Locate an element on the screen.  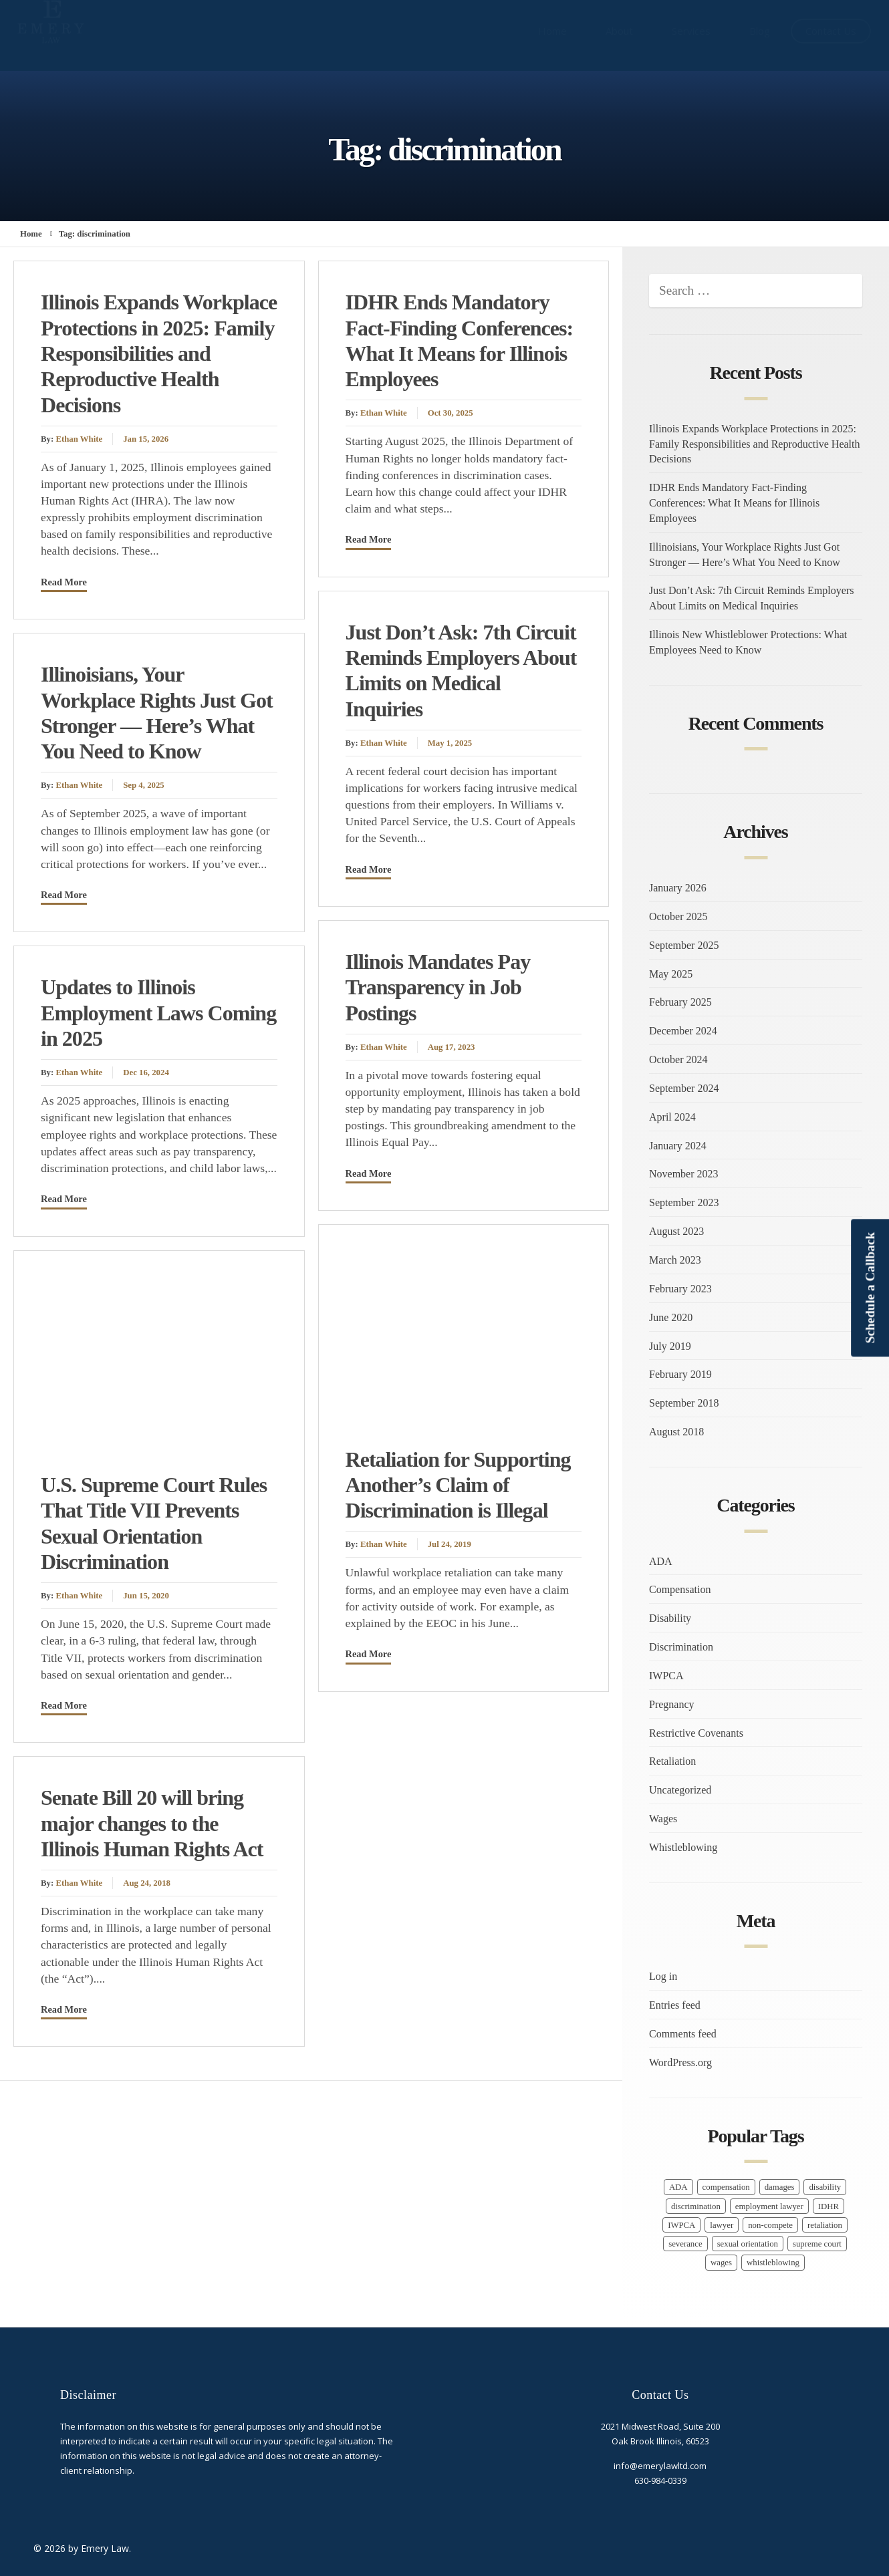
September 2024 is located at coordinates (684, 1088).